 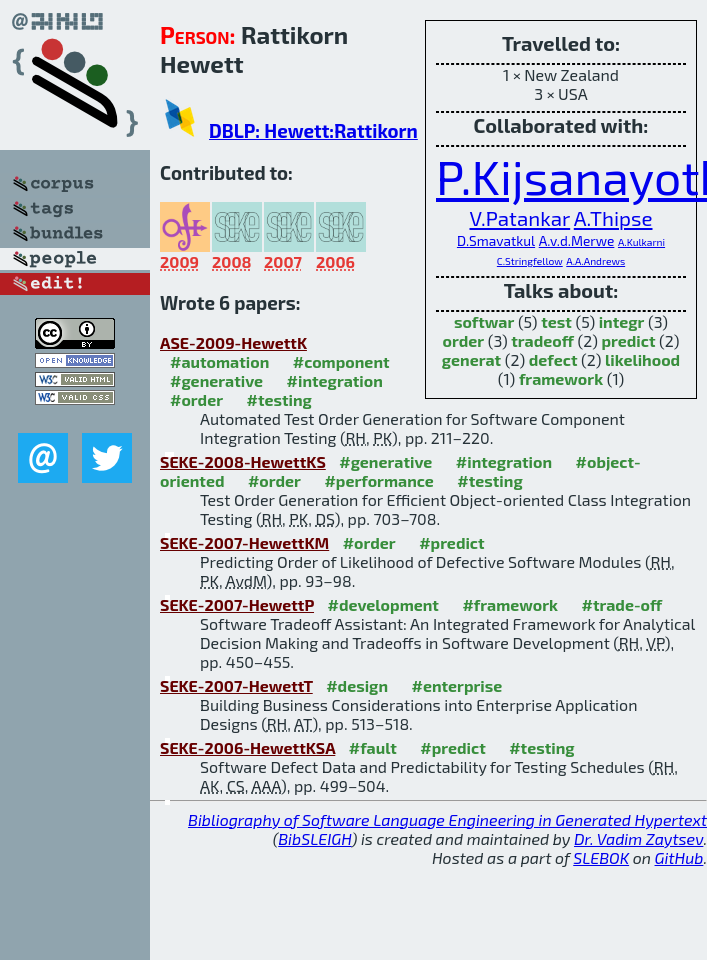 I want to click on SLEBOK, so click(x=601, y=857).